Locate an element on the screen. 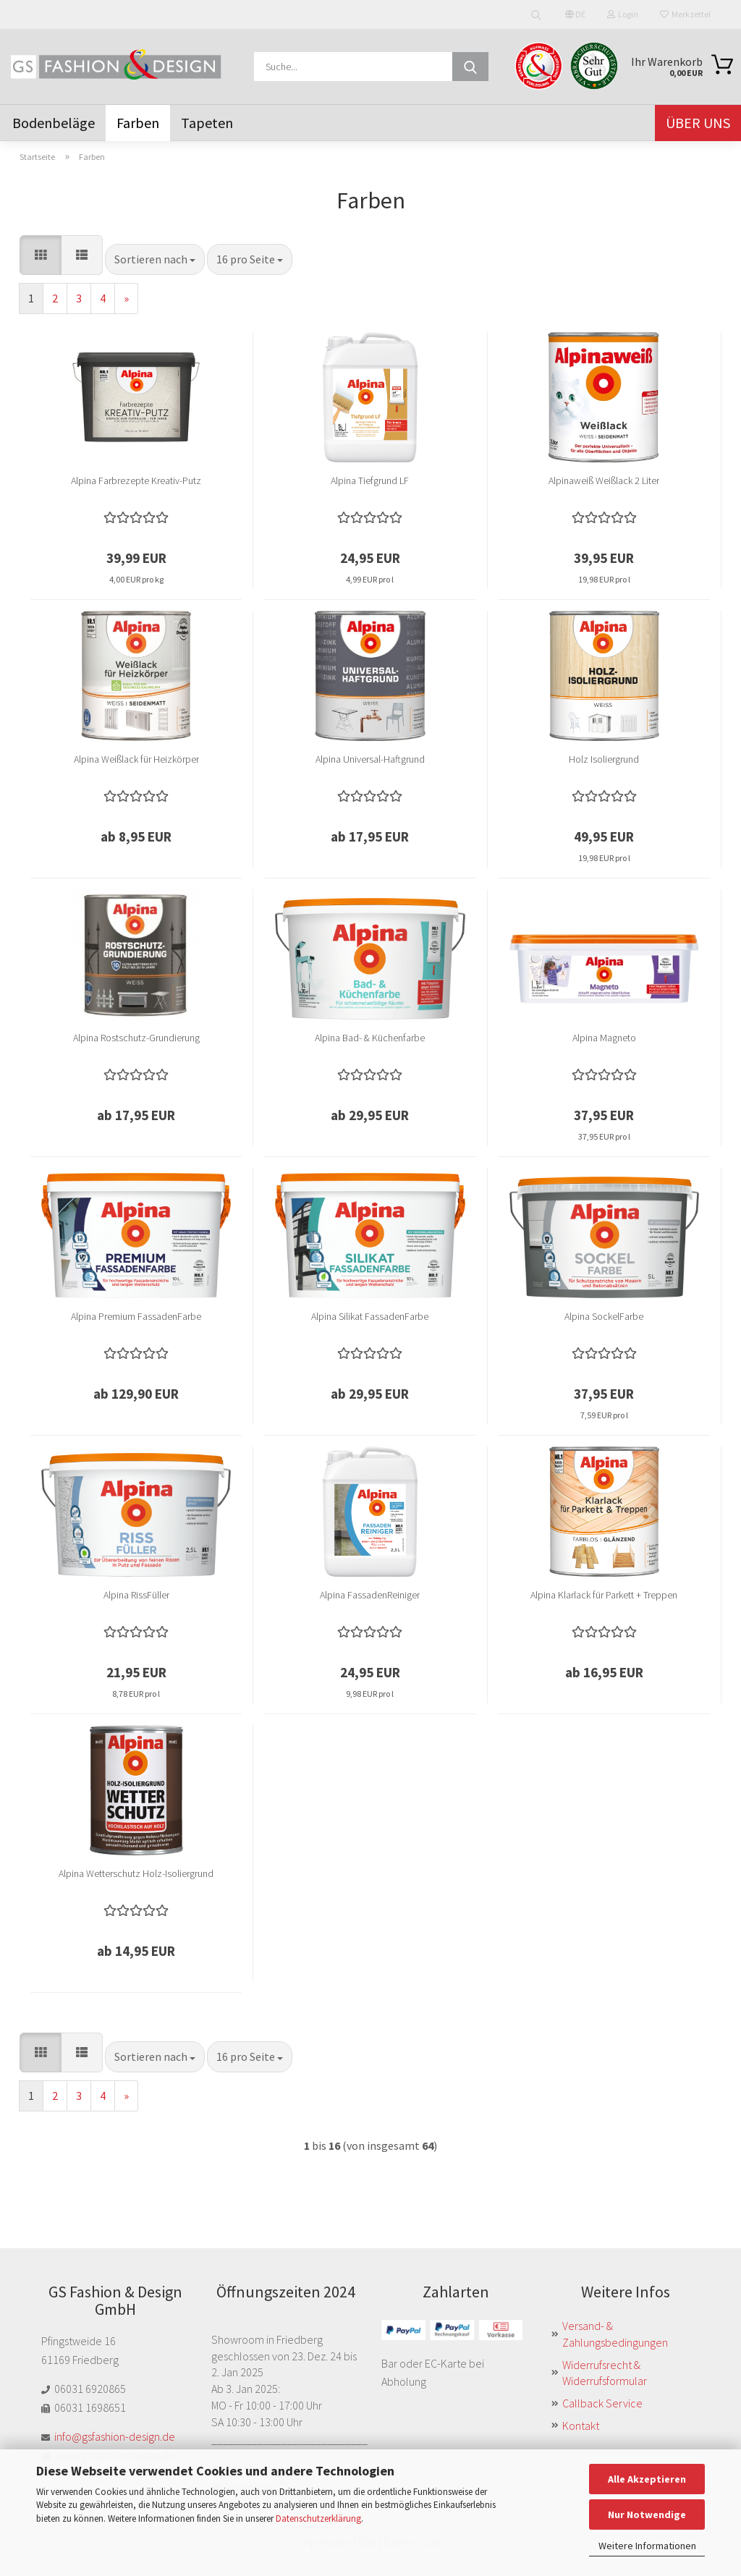  Alpina Magneto is located at coordinates (604, 1037).